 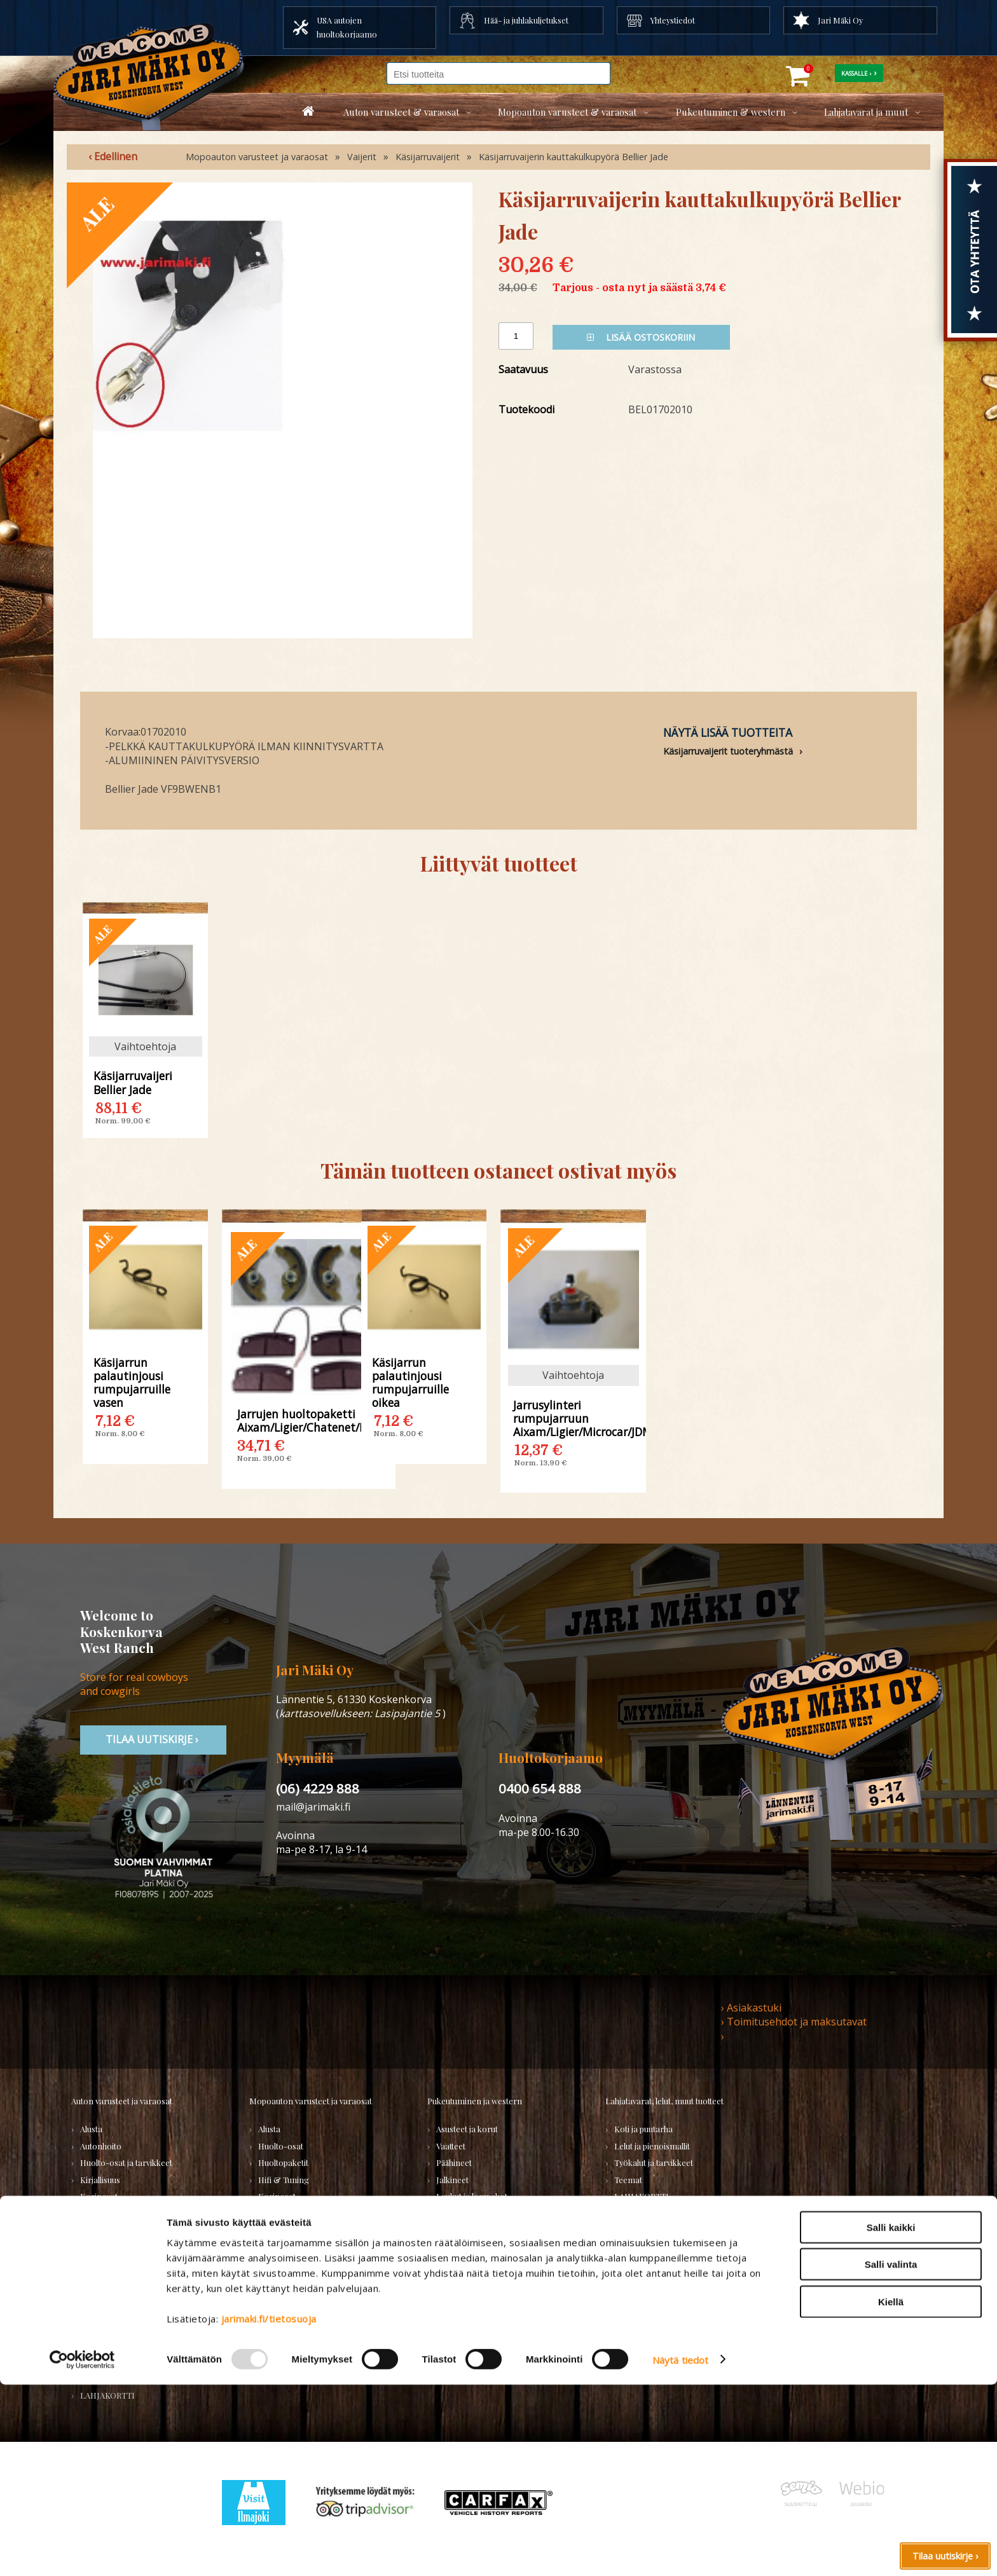 I want to click on Voimansiirto, so click(x=104, y=2296).